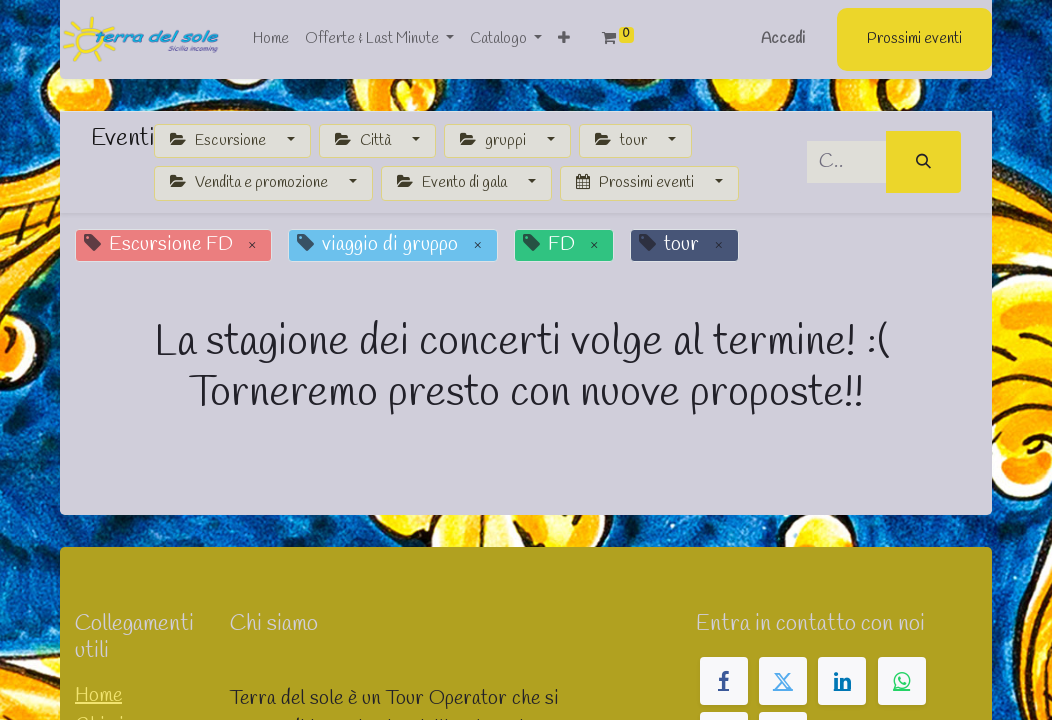 This screenshot has height=720, width=1052. What do you see at coordinates (271, 39) in the screenshot?
I see `[menuitem]` at bounding box center [271, 39].